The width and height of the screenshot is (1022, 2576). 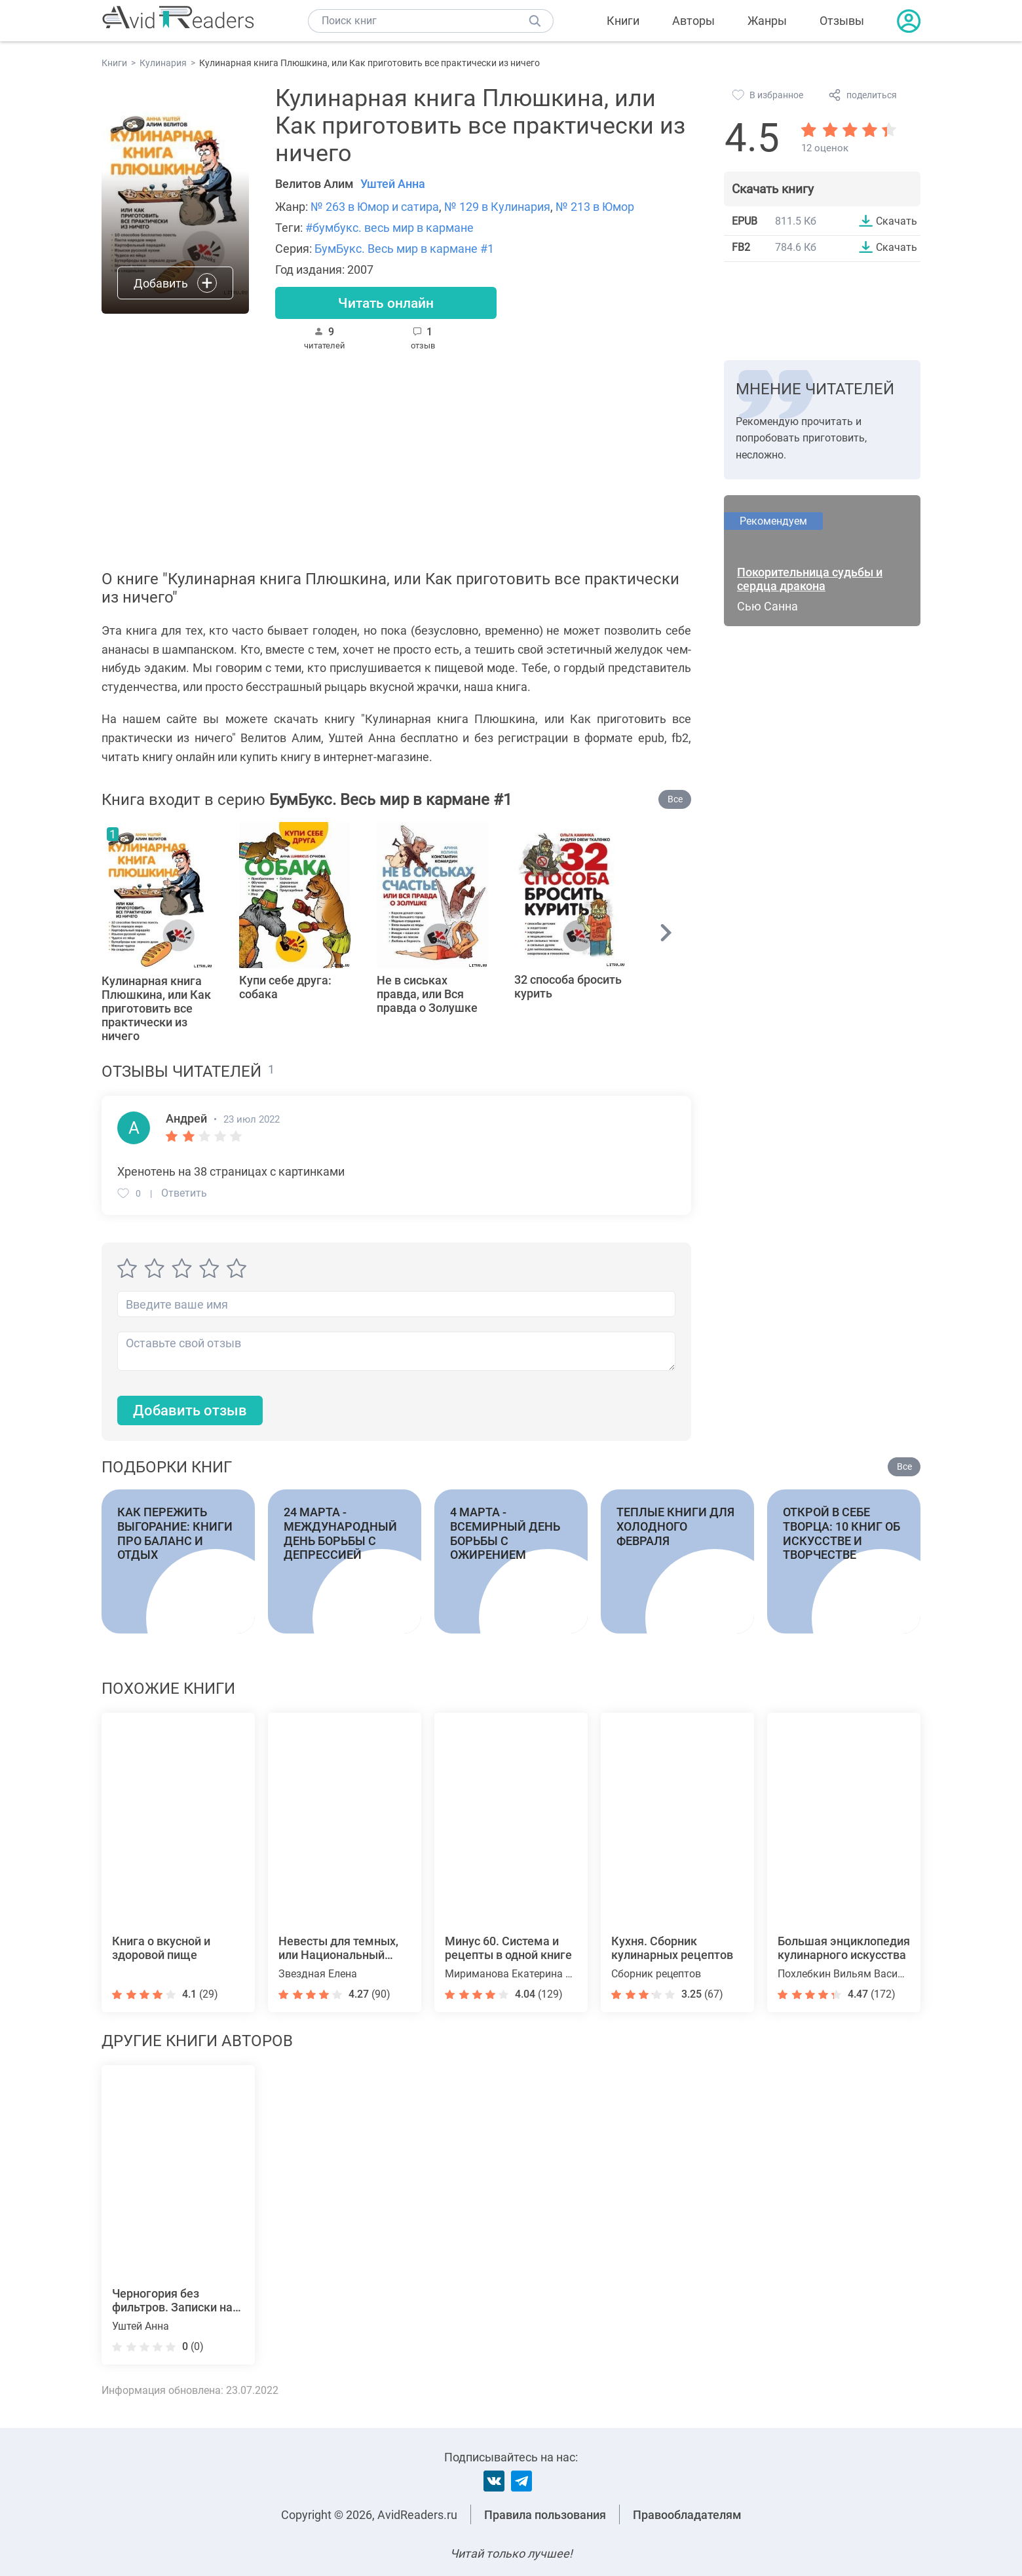 I want to click on #бумбукс. весь мир в кармане, so click(x=389, y=227).